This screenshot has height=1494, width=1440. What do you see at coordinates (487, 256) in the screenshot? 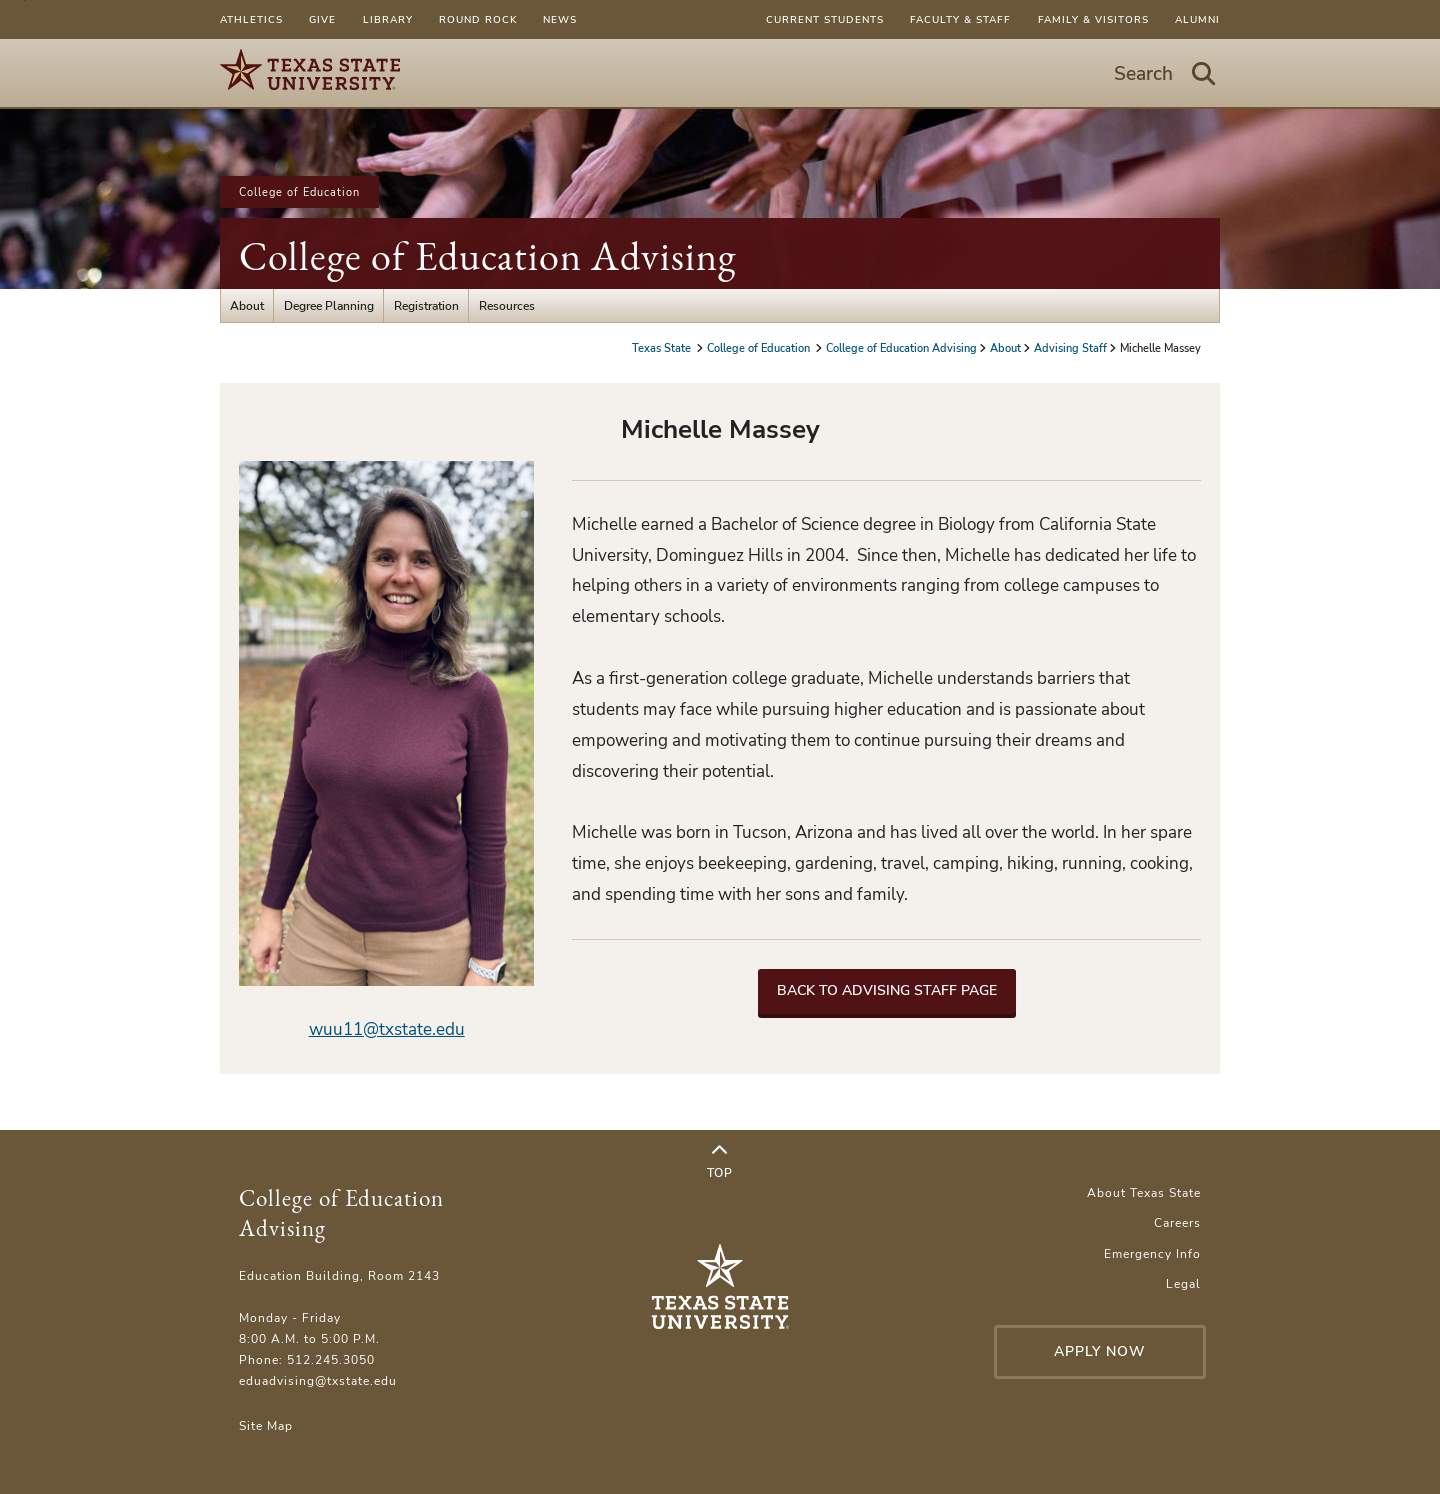
I see `College of Education Advising` at bounding box center [487, 256].